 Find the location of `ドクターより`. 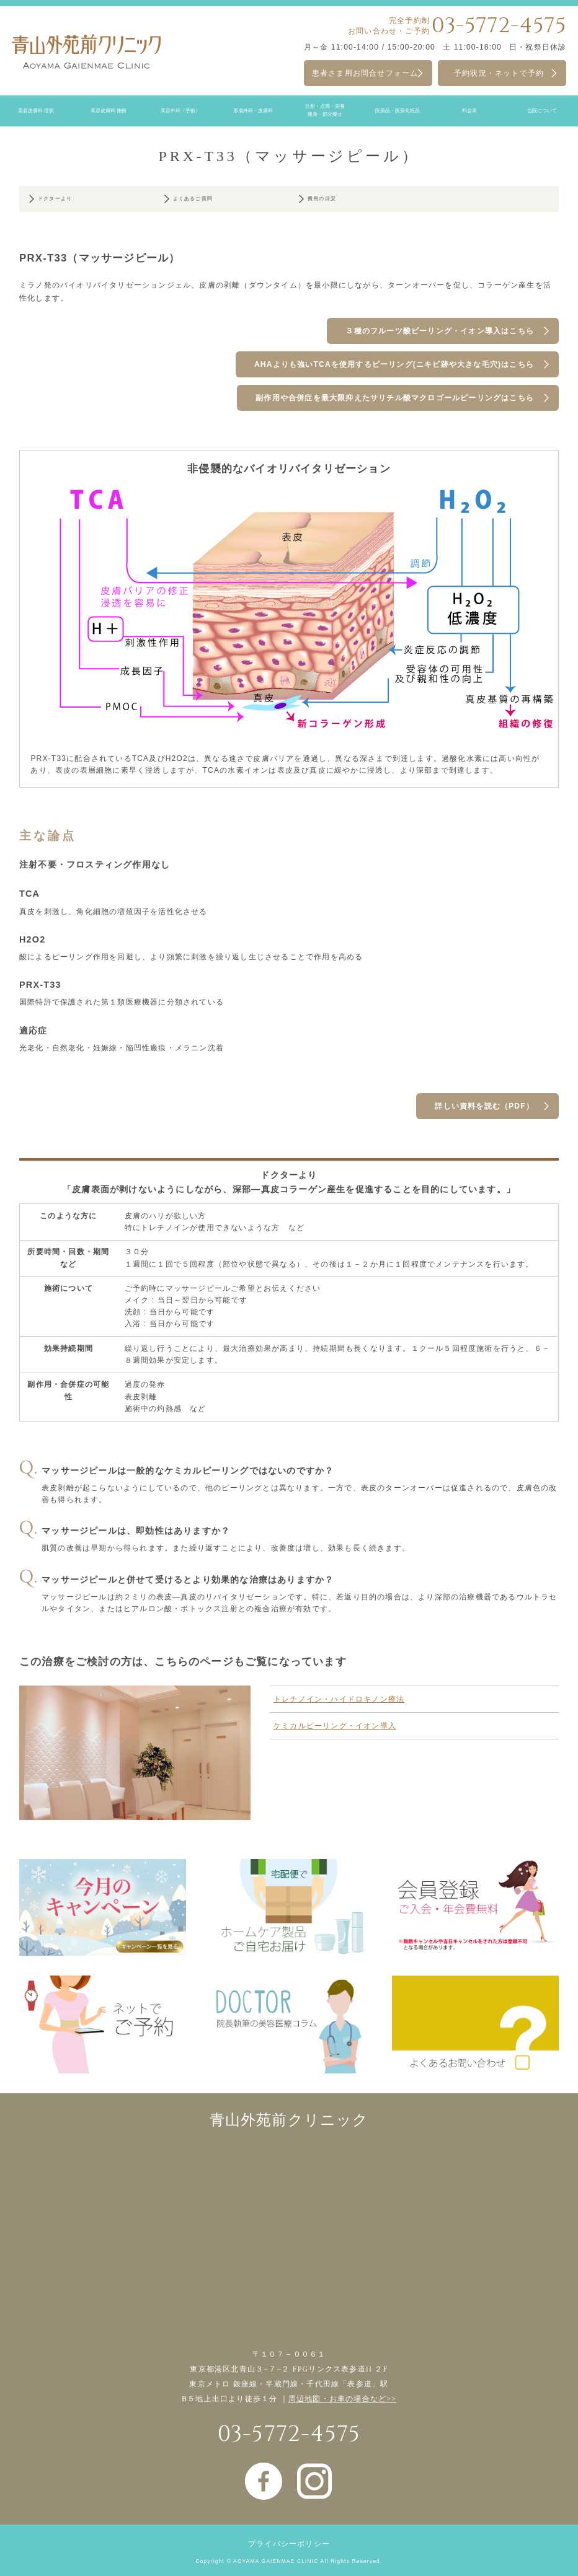

ドクターより is located at coordinates (55, 198).